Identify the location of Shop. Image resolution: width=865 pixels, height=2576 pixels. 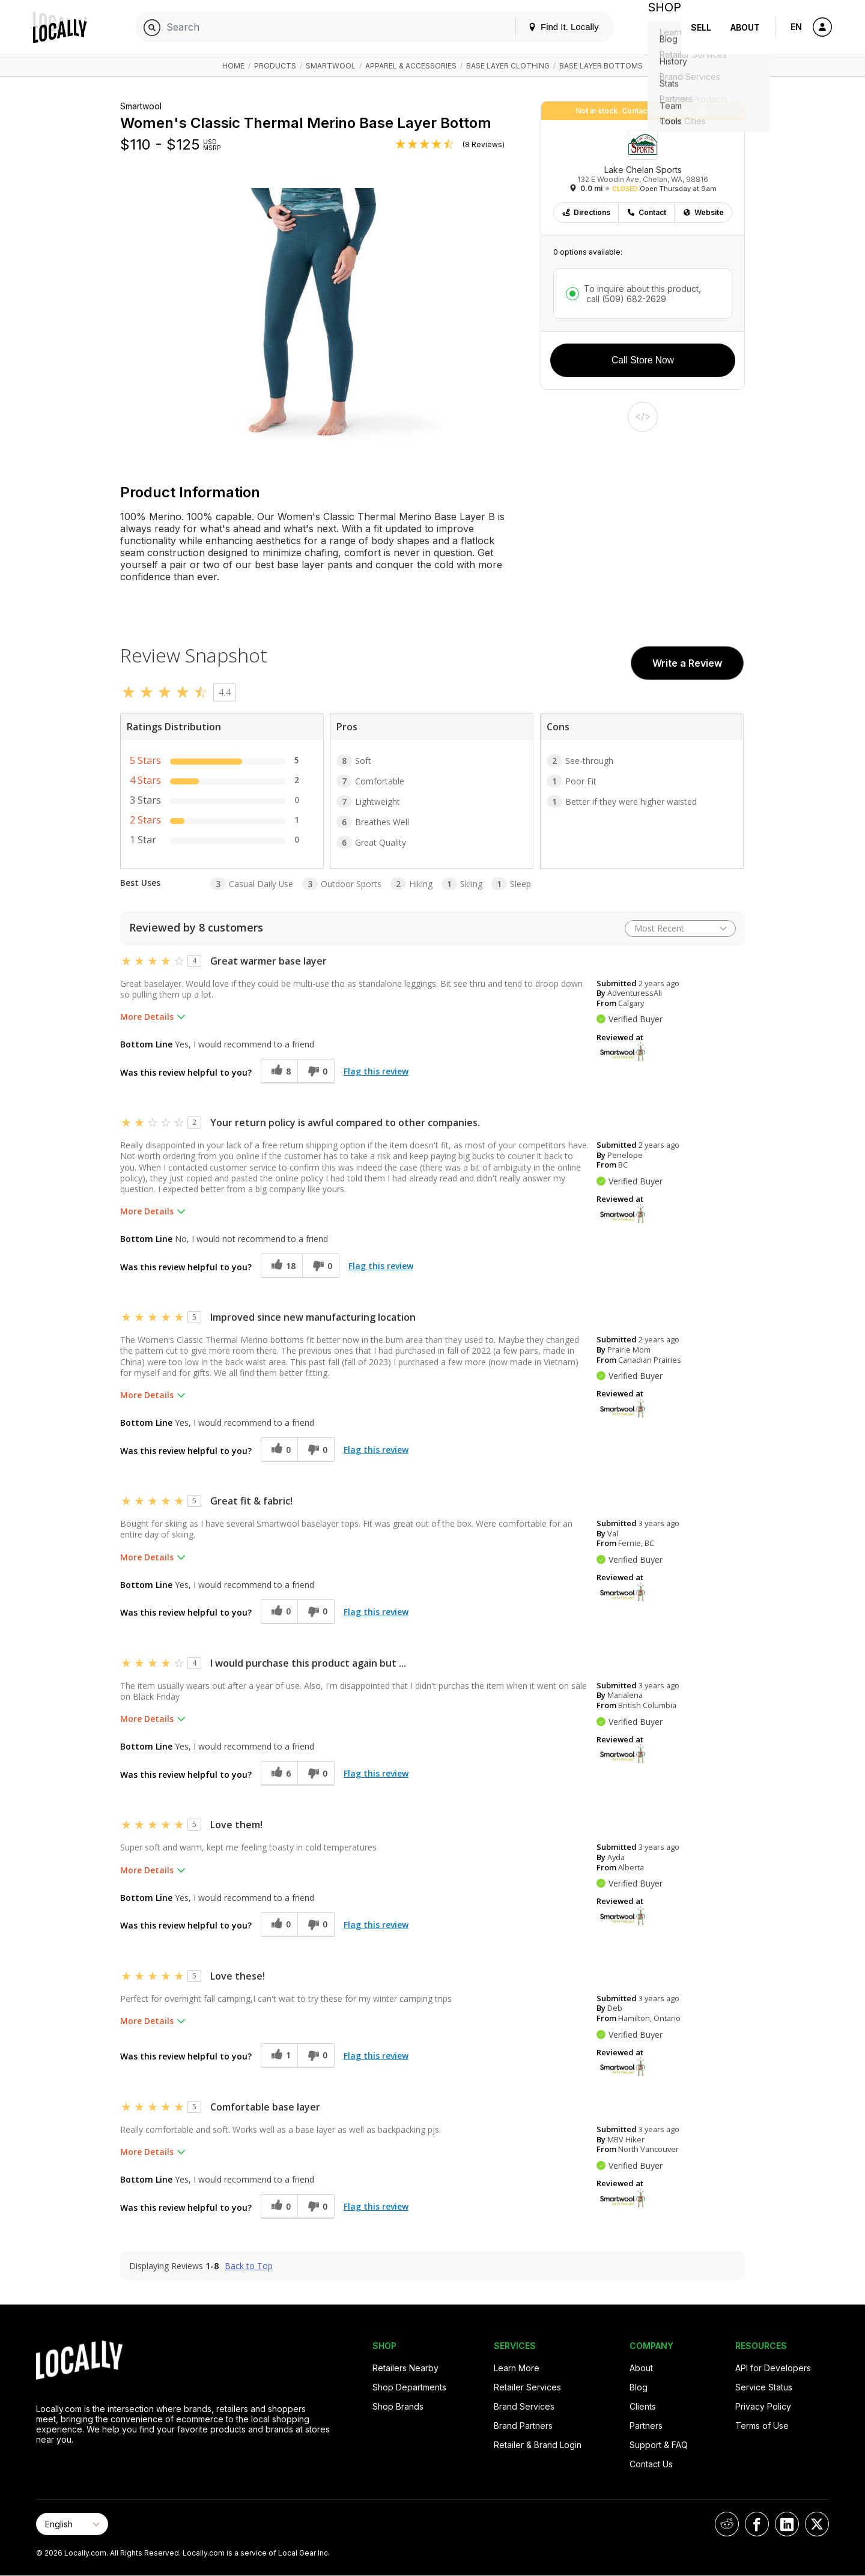
(660, 27).